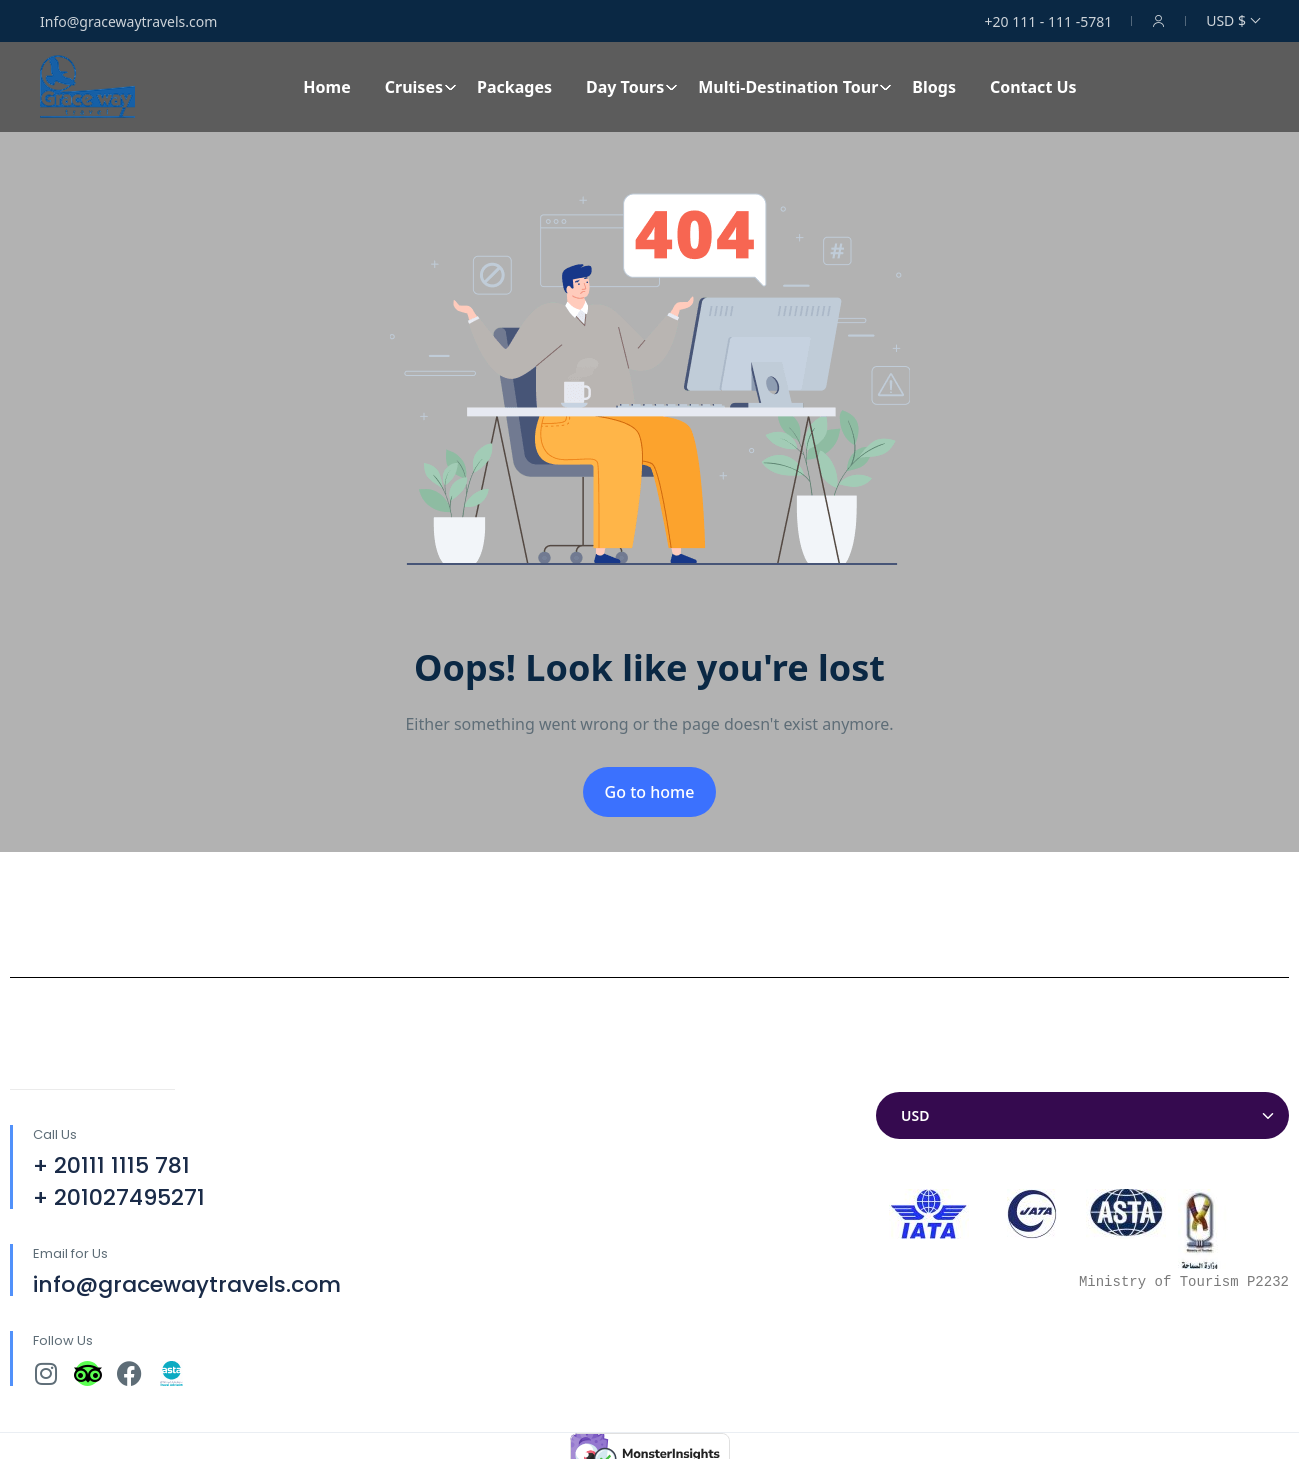  I want to click on Currencies, so click(916, 1072).